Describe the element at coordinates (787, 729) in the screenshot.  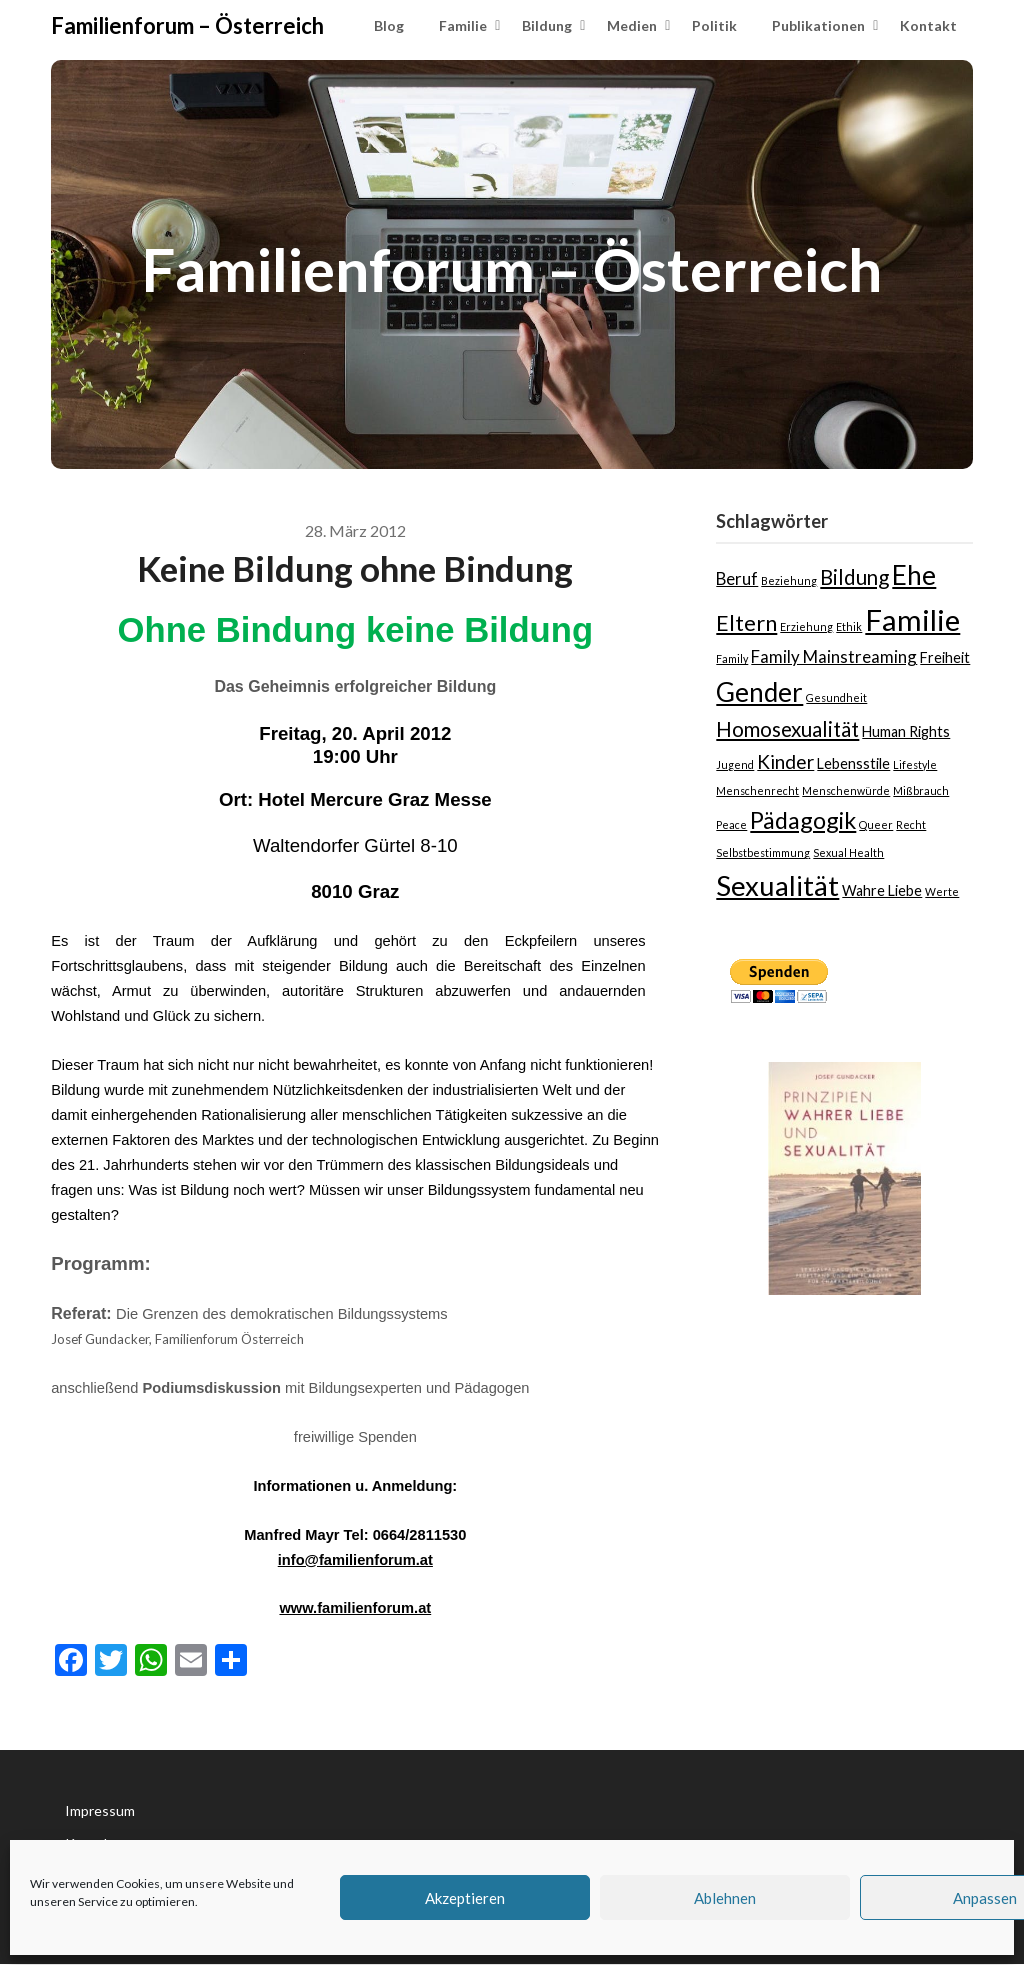
I see `Homosexualität [Homosexualität (5 Einträge)]` at that location.